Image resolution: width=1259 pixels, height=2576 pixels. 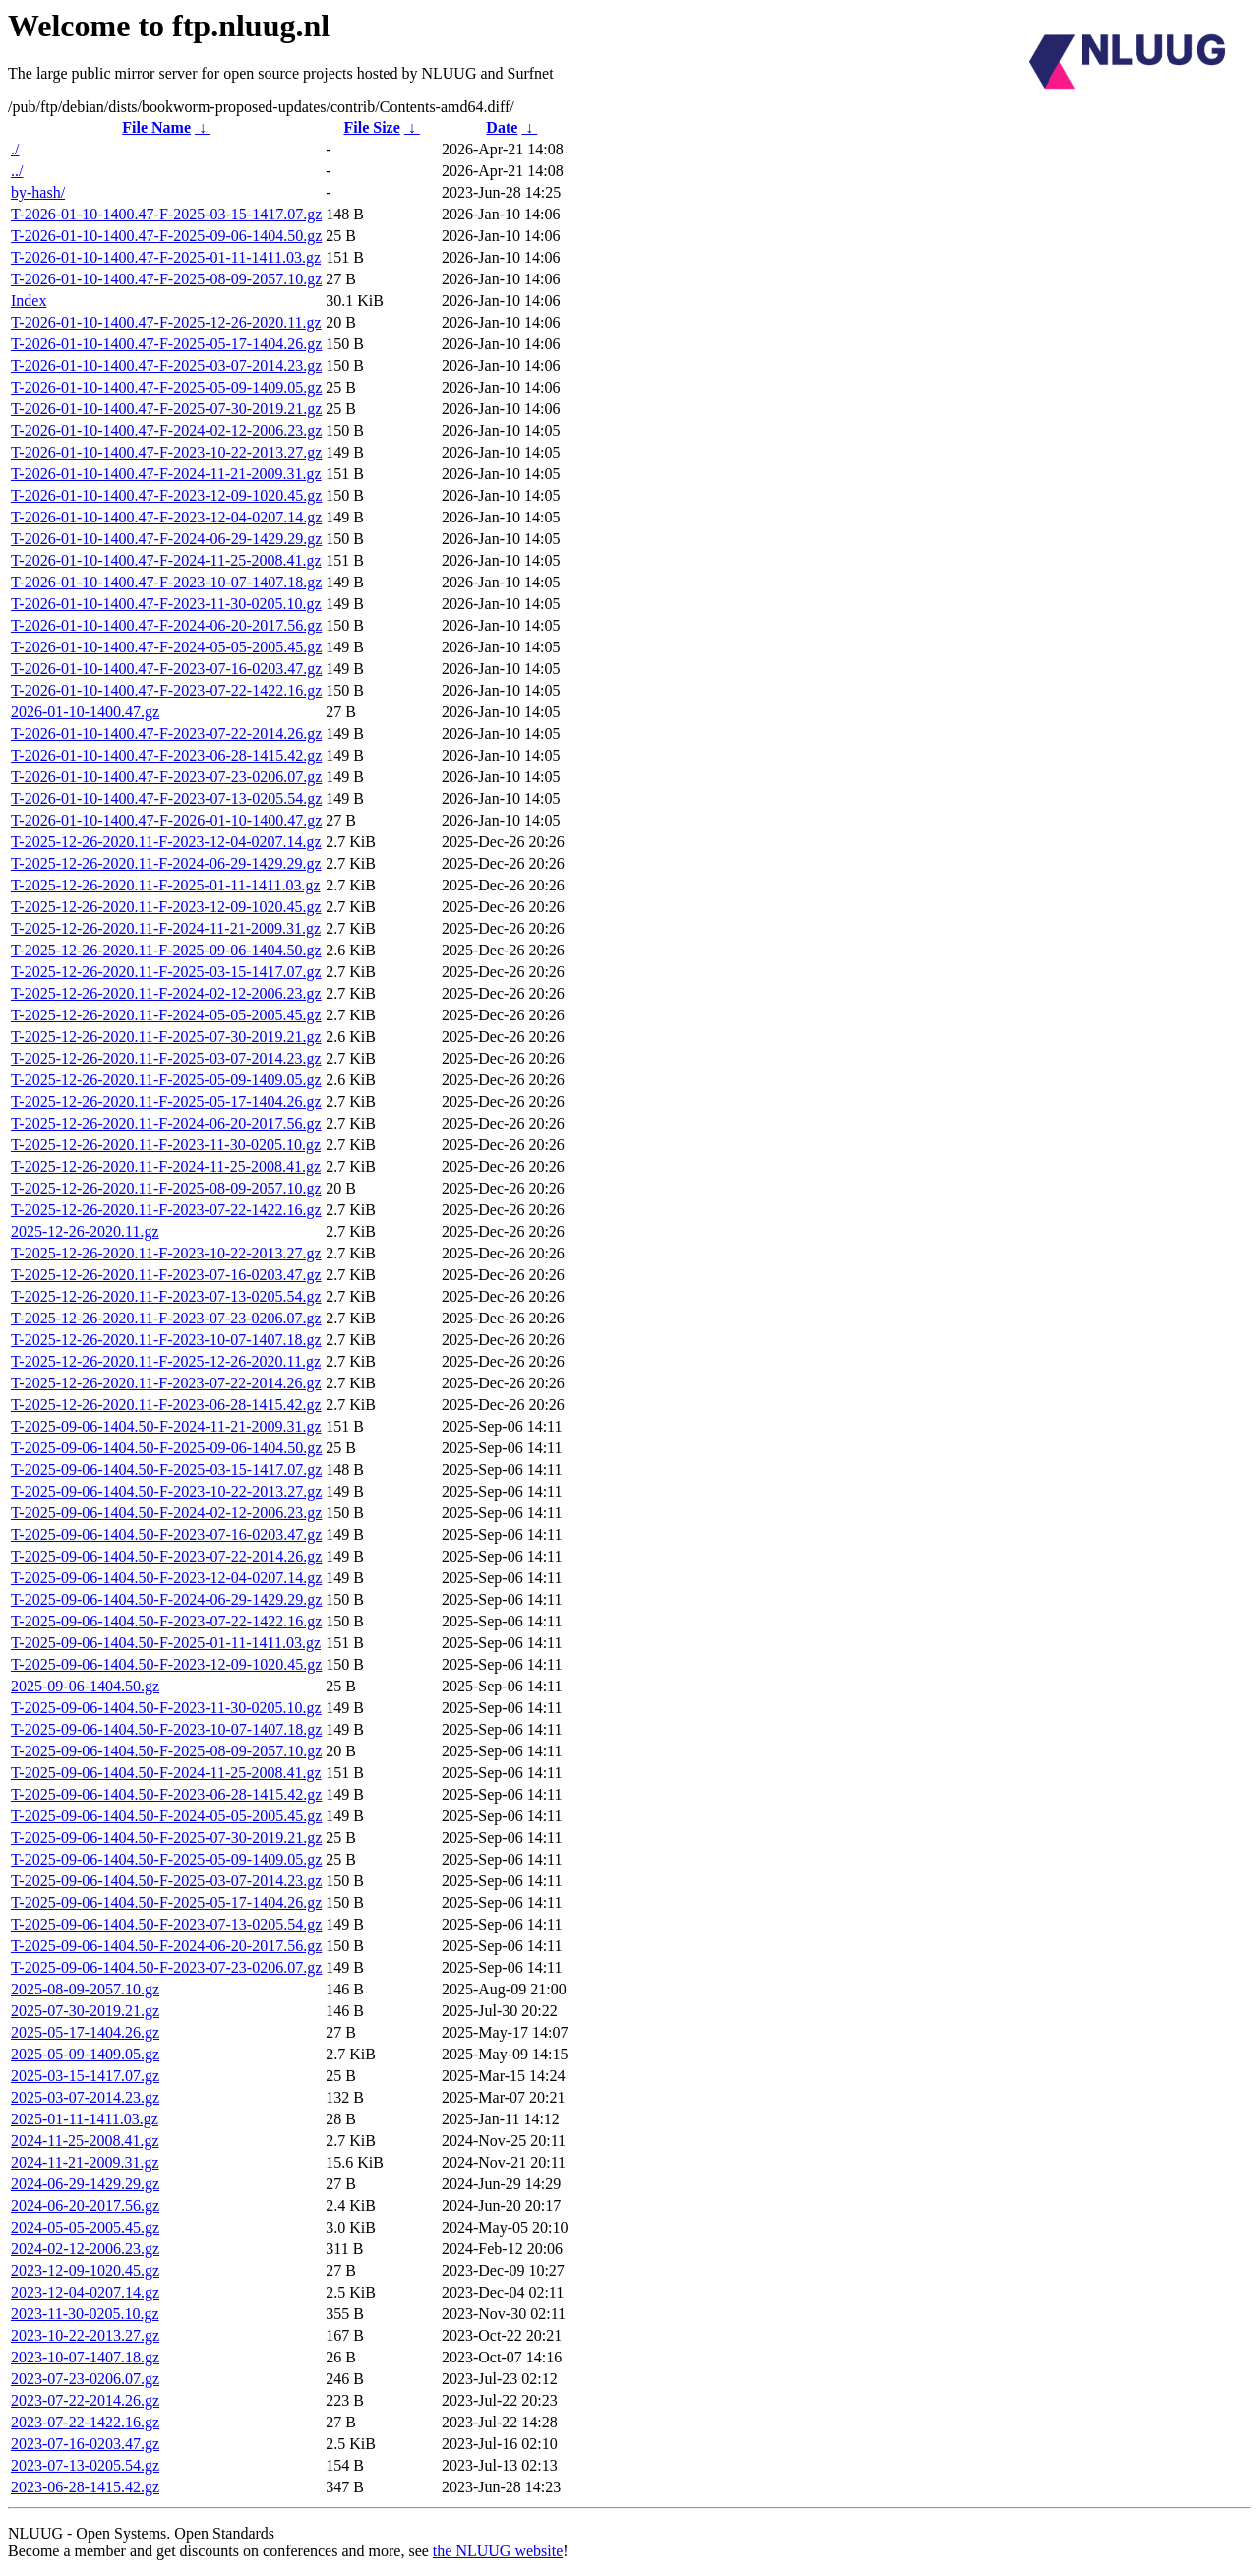 What do you see at coordinates (166, 1015) in the screenshot?
I see `T-2025-12-26-2020.11-F-2024-05-05-2005.45.gz` at bounding box center [166, 1015].